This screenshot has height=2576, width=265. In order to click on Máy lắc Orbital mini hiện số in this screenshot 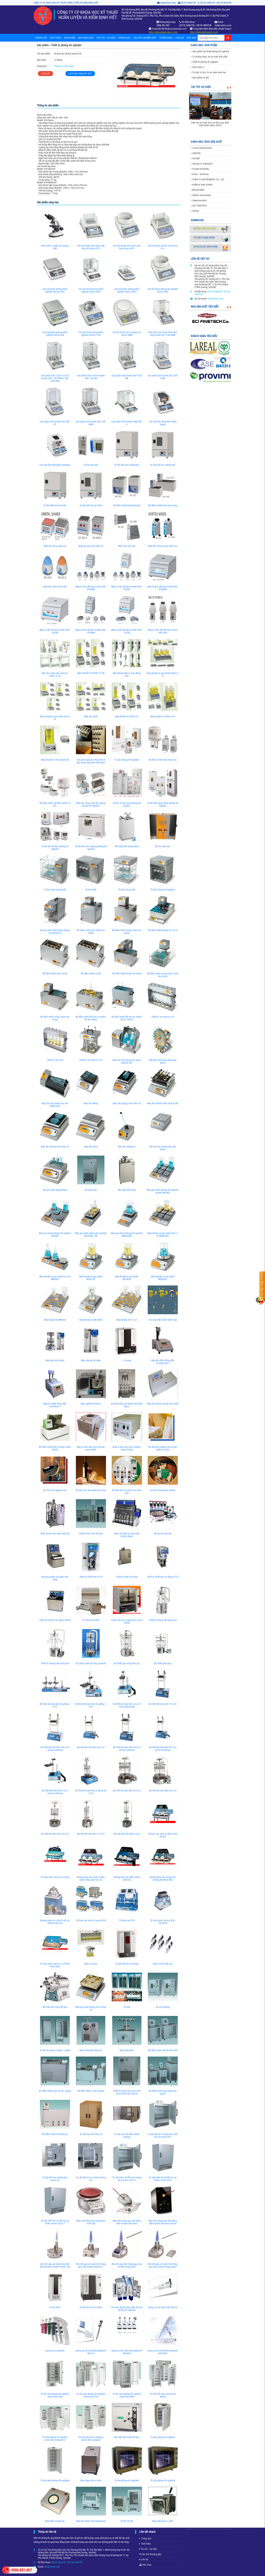, I will do `click(55, 1129)`.